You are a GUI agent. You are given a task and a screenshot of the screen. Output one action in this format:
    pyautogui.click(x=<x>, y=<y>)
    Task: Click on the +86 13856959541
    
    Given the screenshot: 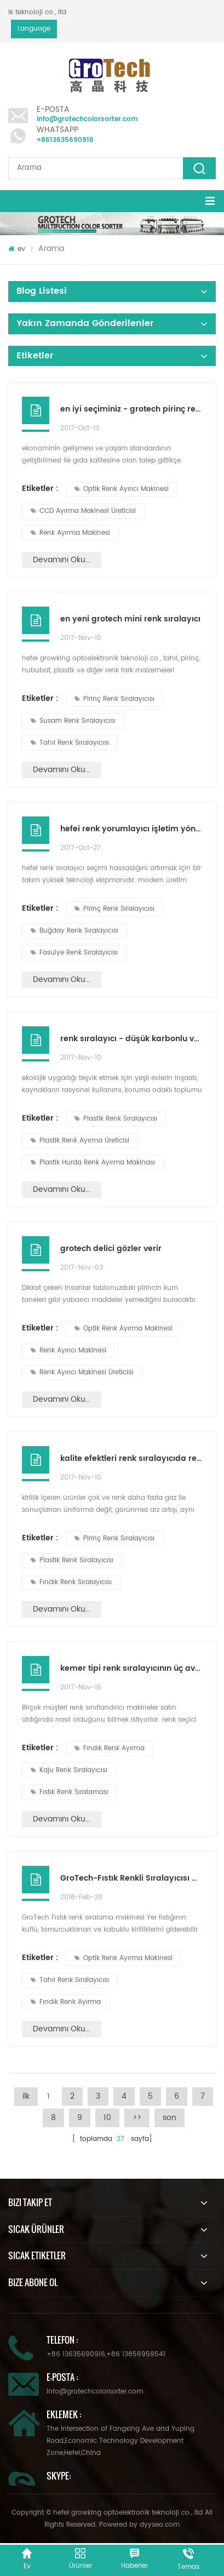 What is the action you would take?
    pyautogui.click(x=135, y=2354)
    